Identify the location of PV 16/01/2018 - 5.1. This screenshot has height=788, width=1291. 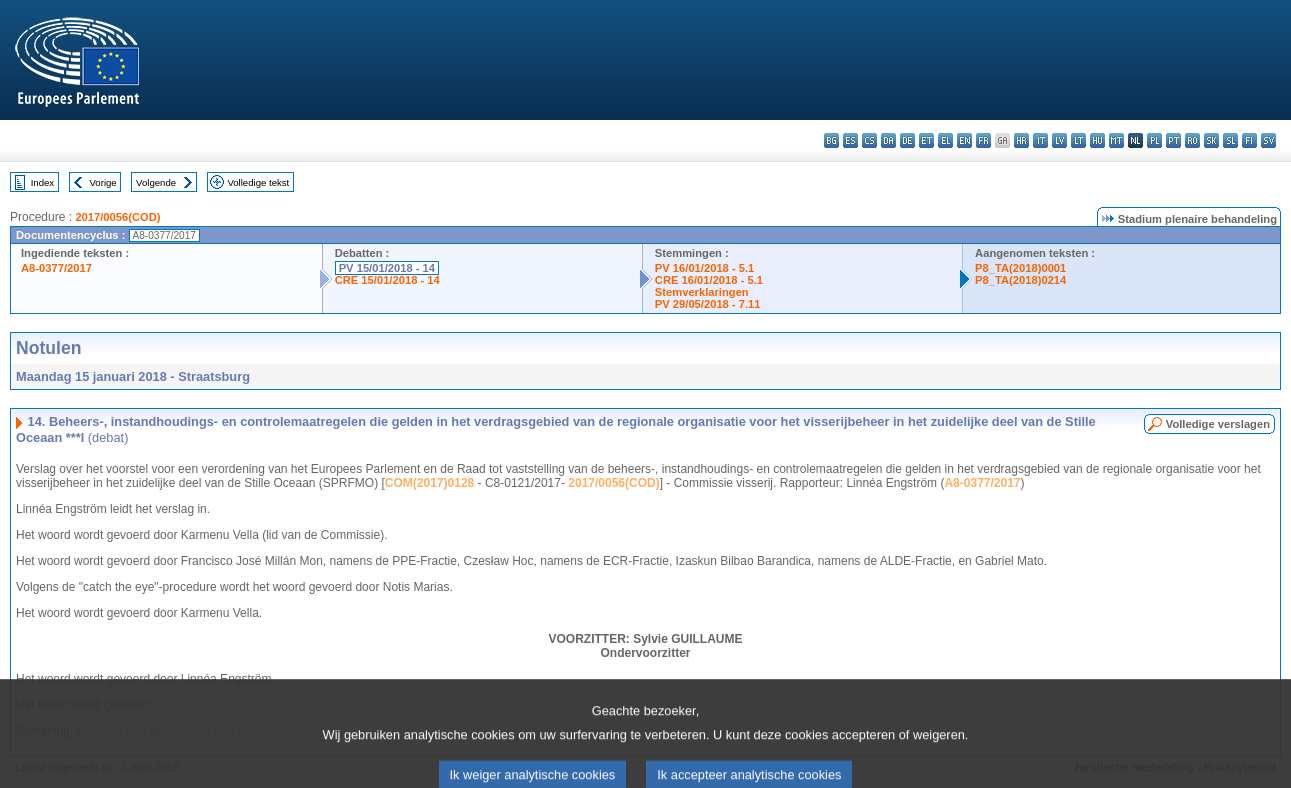
(705, 268).